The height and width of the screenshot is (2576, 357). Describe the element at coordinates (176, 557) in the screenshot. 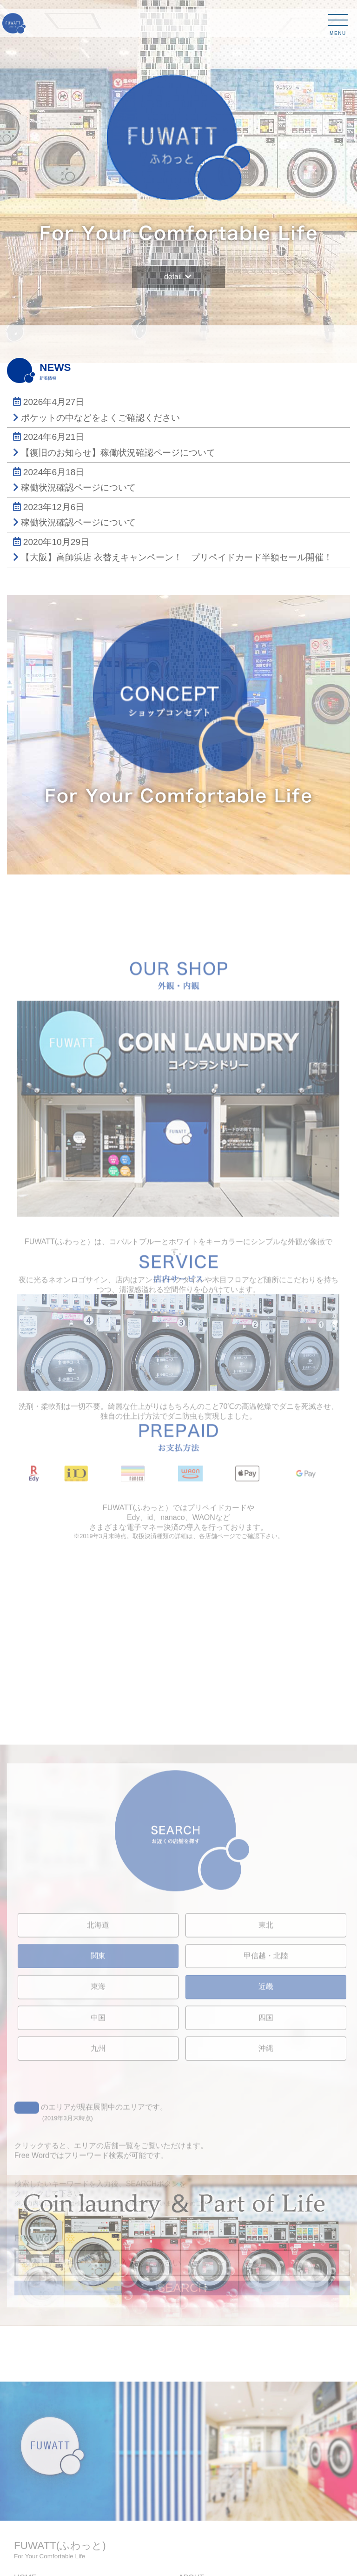

I see `【大阪】高師浜店 衣替えキャンペーン！ プリペイドカード半額セール開催！` at that location.